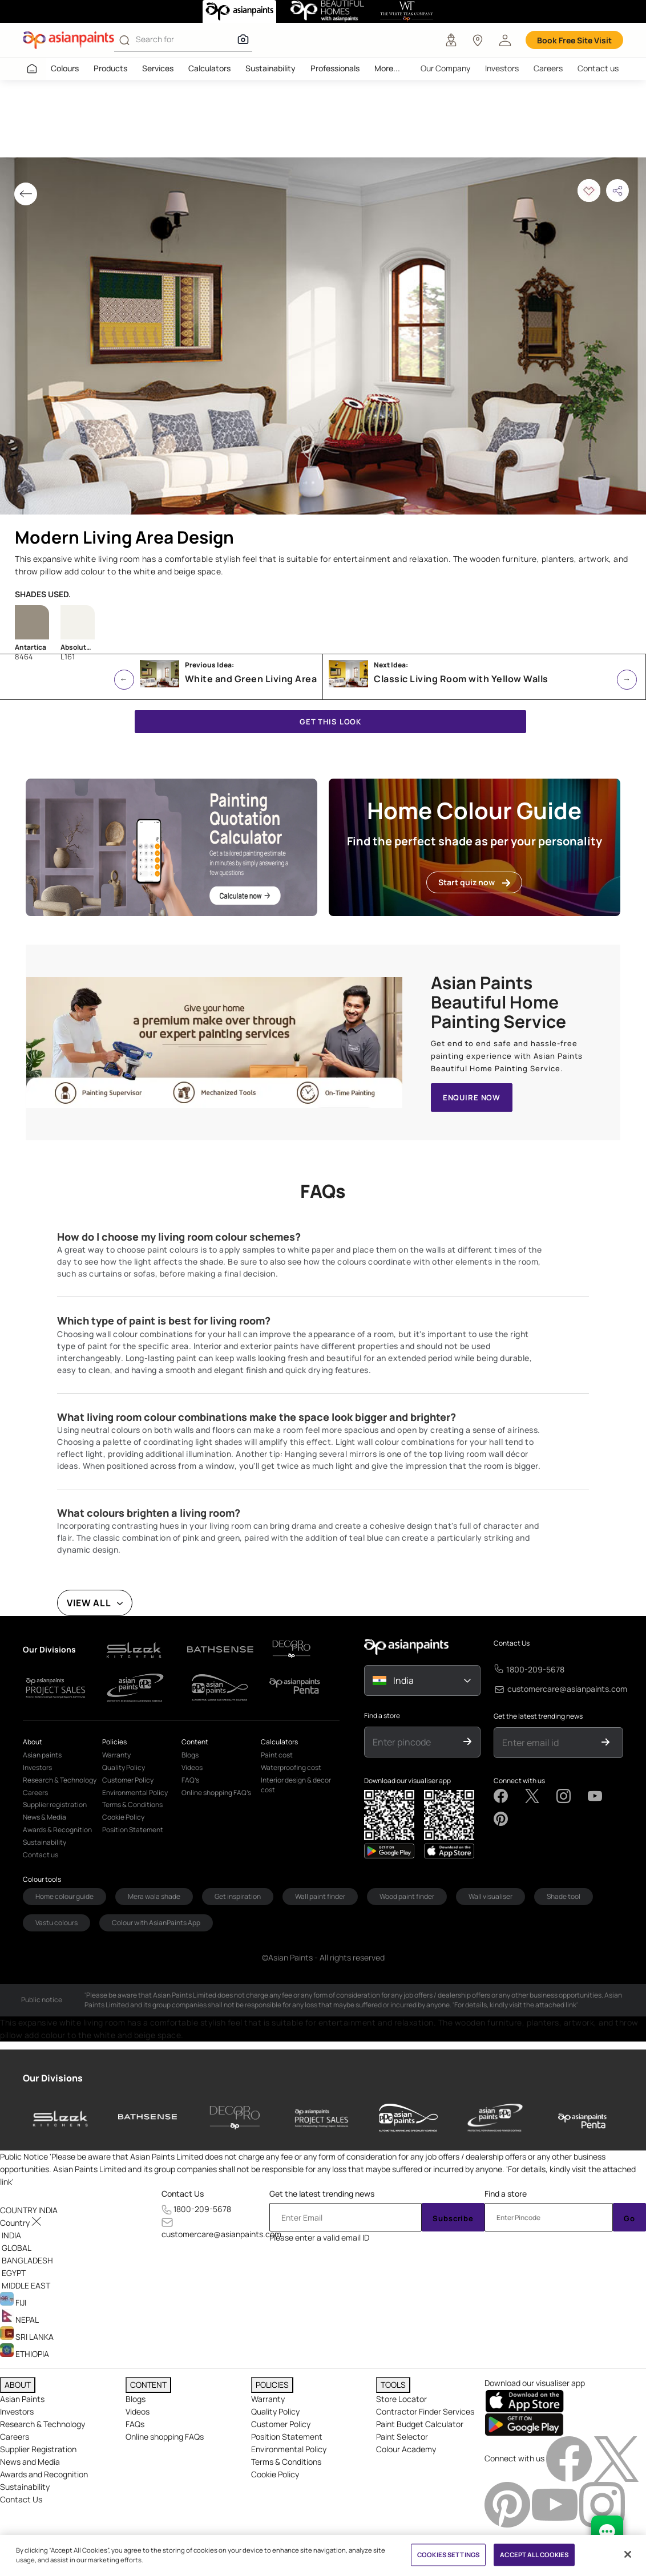 The height and width of the screenshot is (2576, 646). What do you see at coordinates (319, 2237) in the screenshot?
I see `Please enter a valid email ID` at bounding box center [319, 2237].